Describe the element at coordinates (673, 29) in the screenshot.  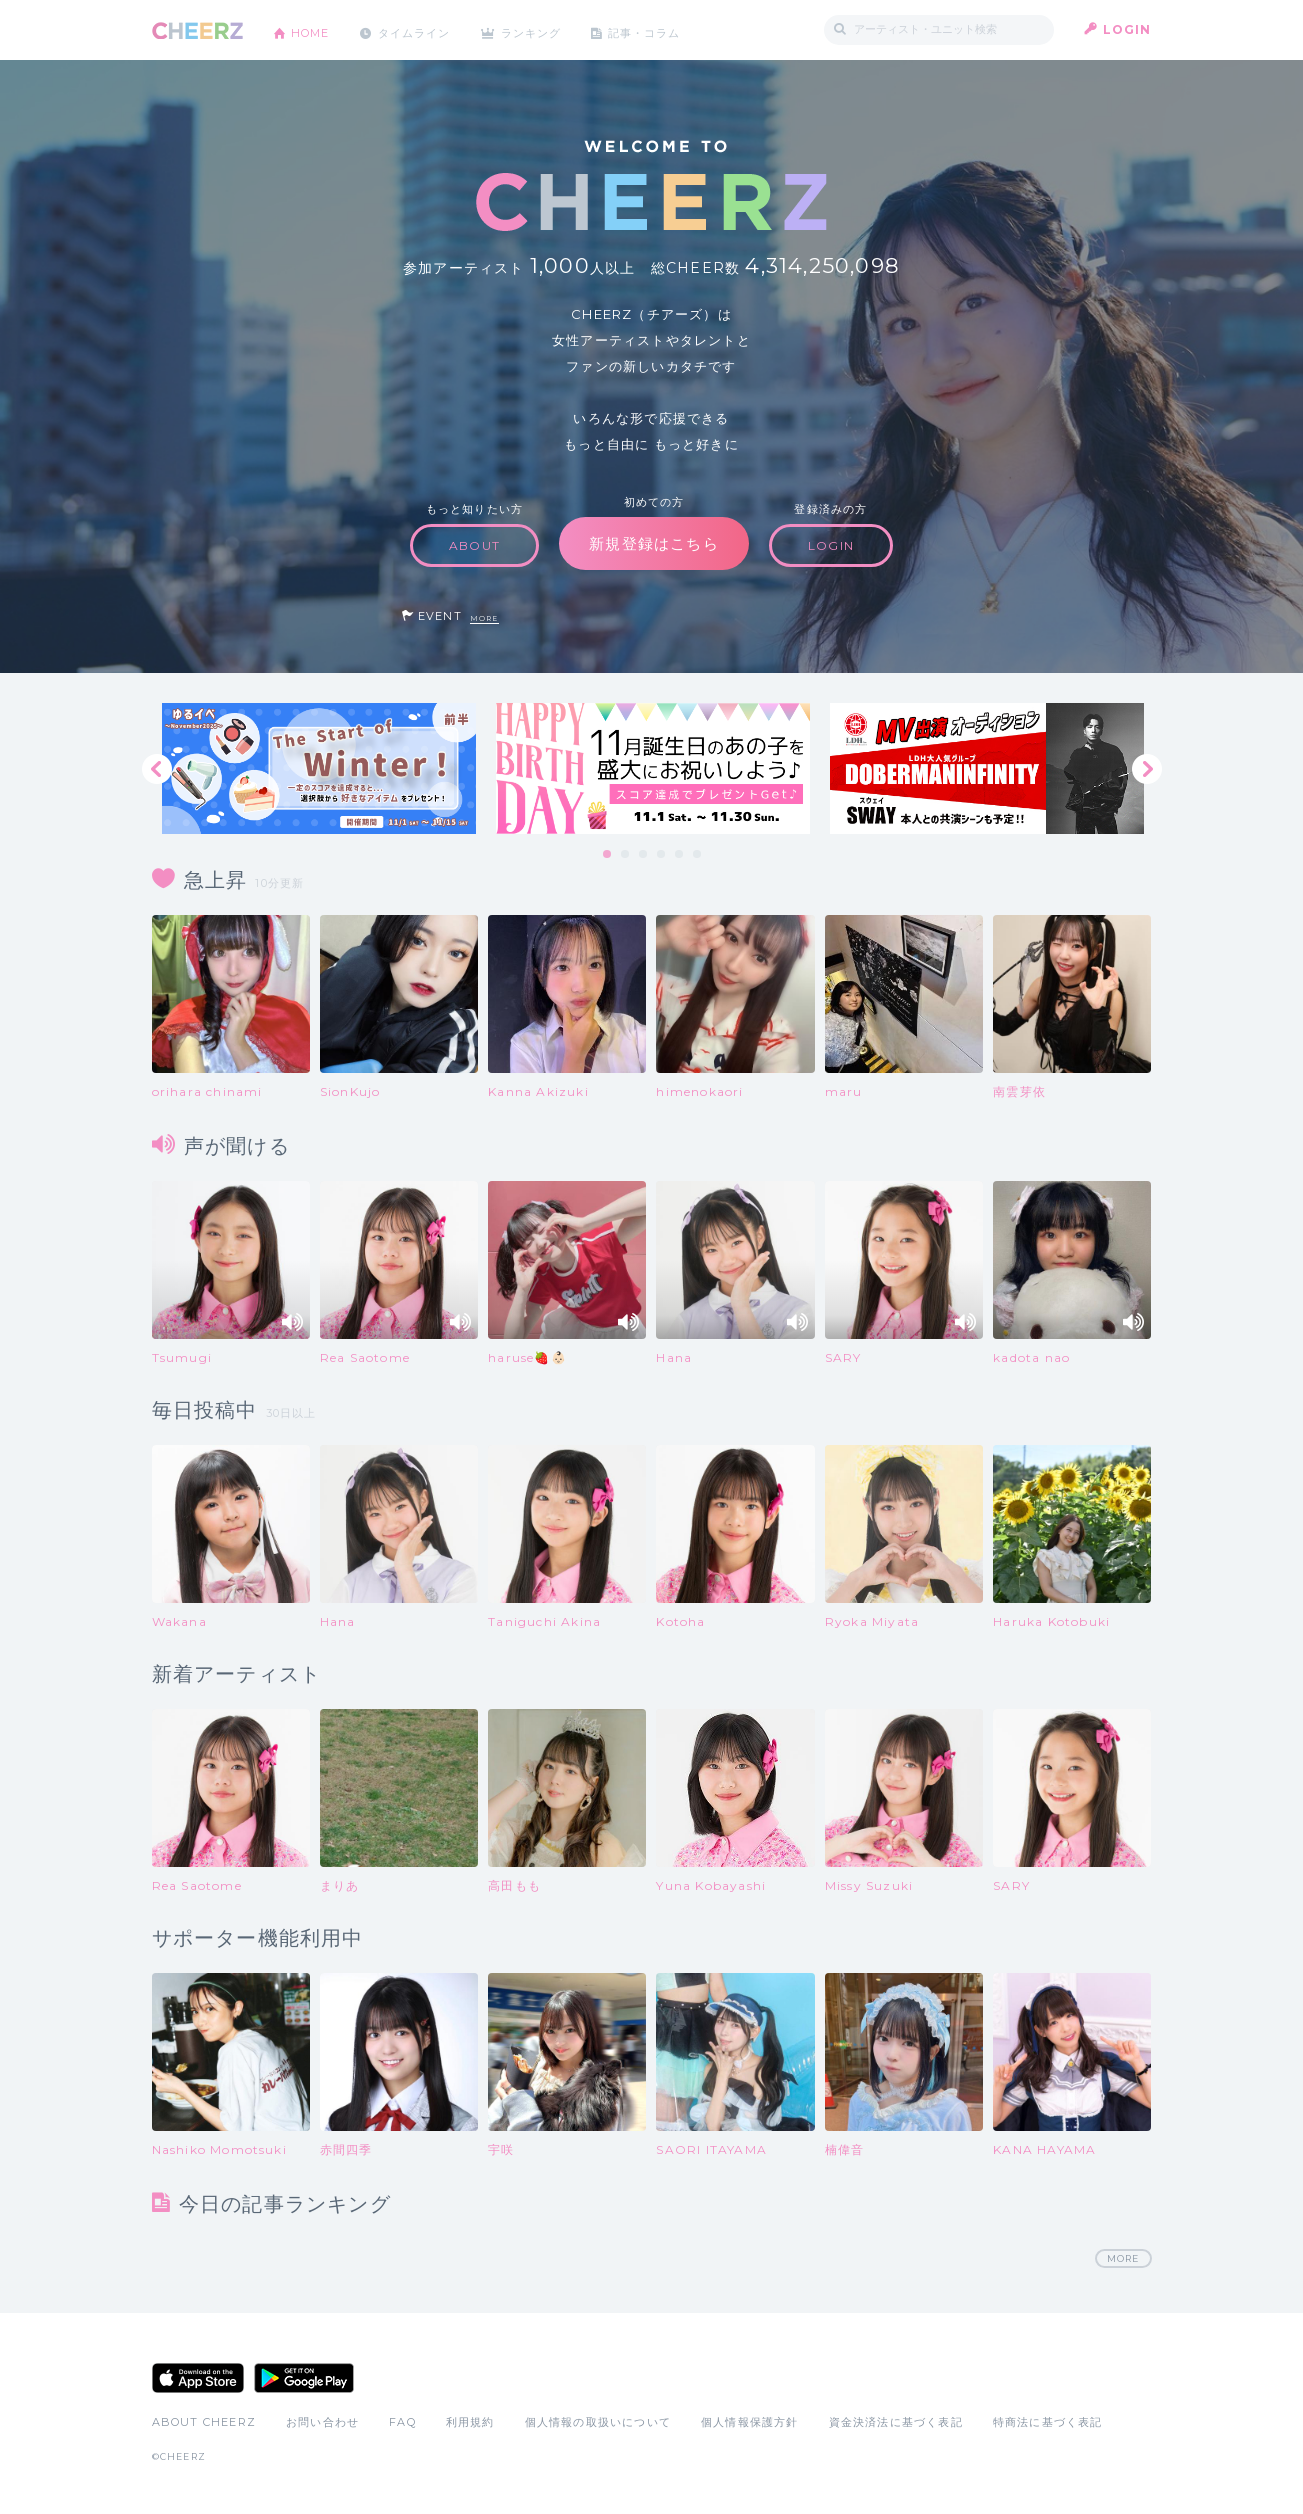
I see `記事・コラム` at that location.